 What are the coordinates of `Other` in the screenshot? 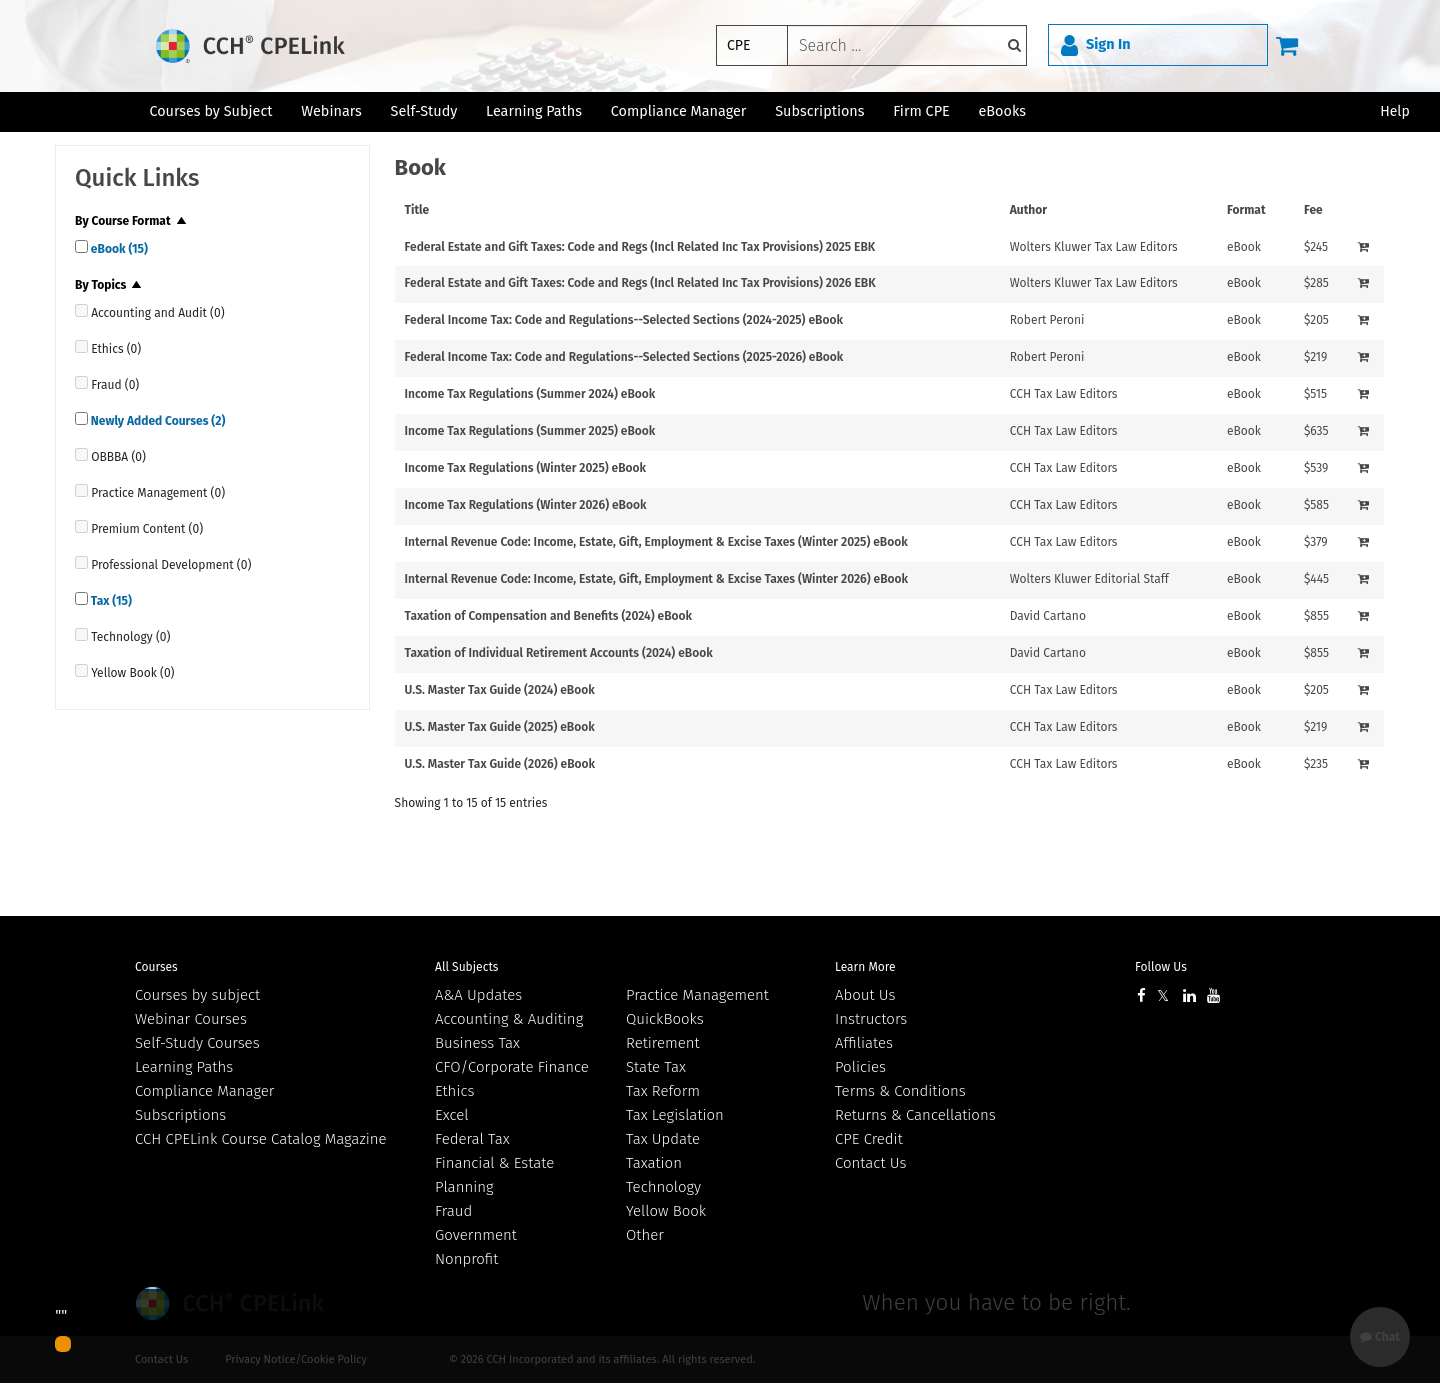 It's located at (645, 1235).